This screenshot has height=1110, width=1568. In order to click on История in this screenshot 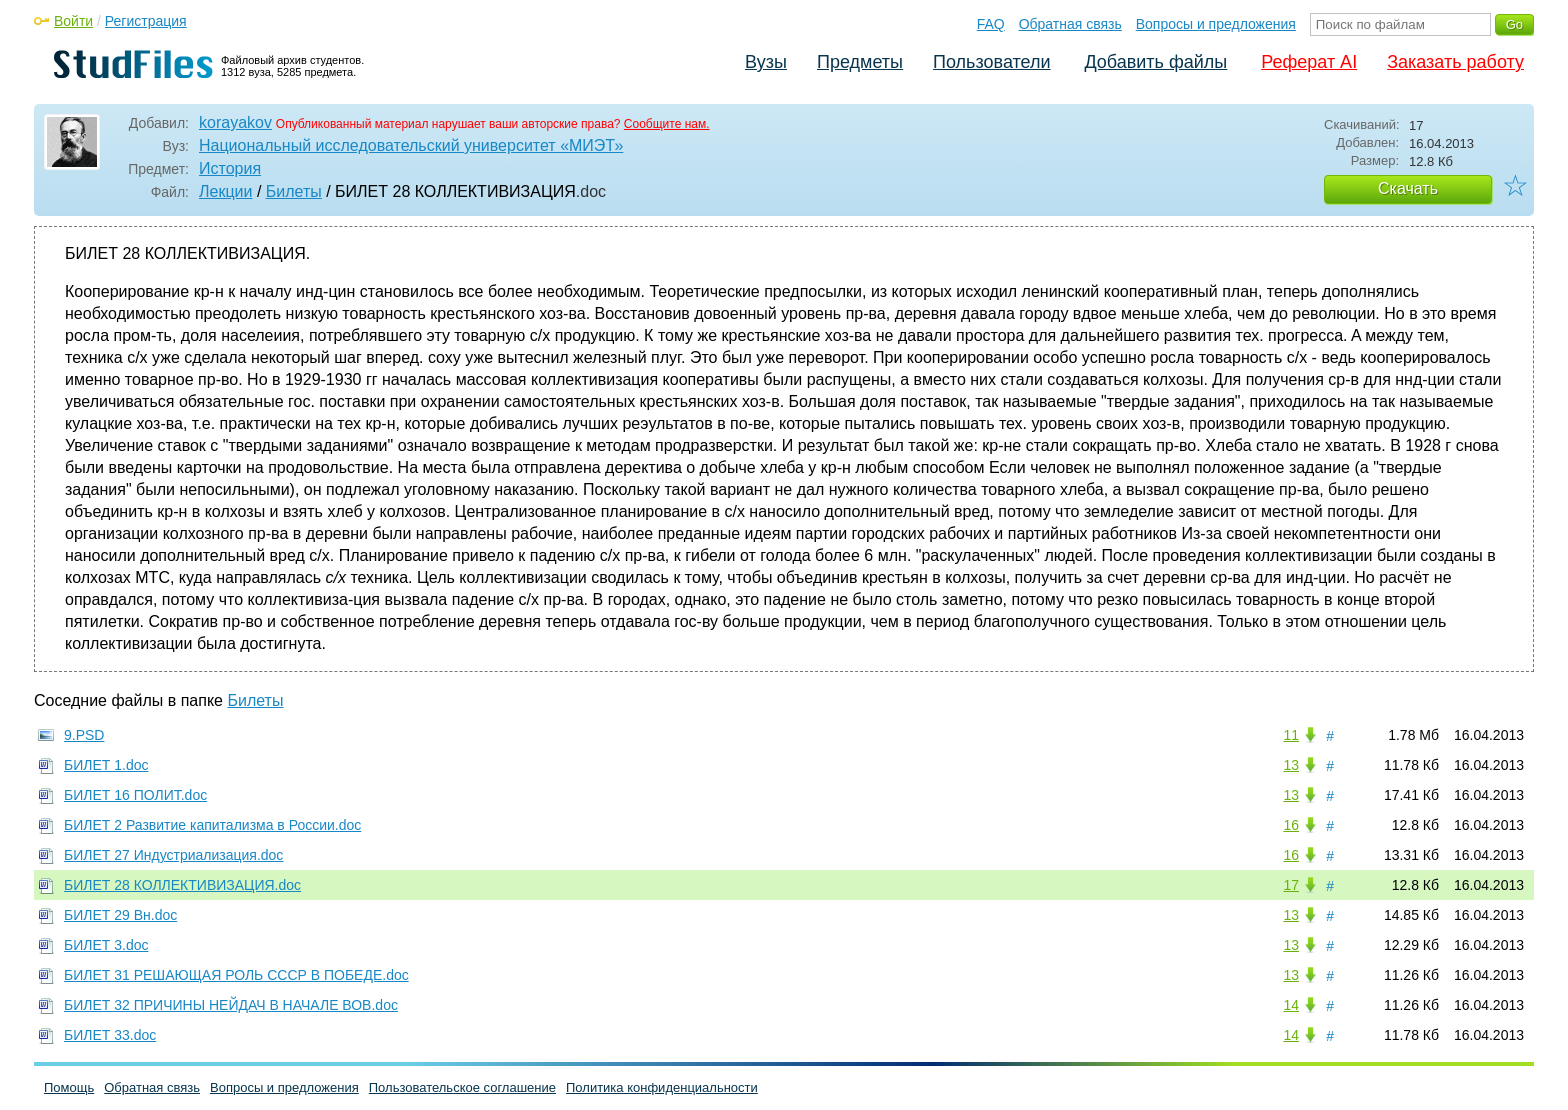, I will do `click(230, 168)`.